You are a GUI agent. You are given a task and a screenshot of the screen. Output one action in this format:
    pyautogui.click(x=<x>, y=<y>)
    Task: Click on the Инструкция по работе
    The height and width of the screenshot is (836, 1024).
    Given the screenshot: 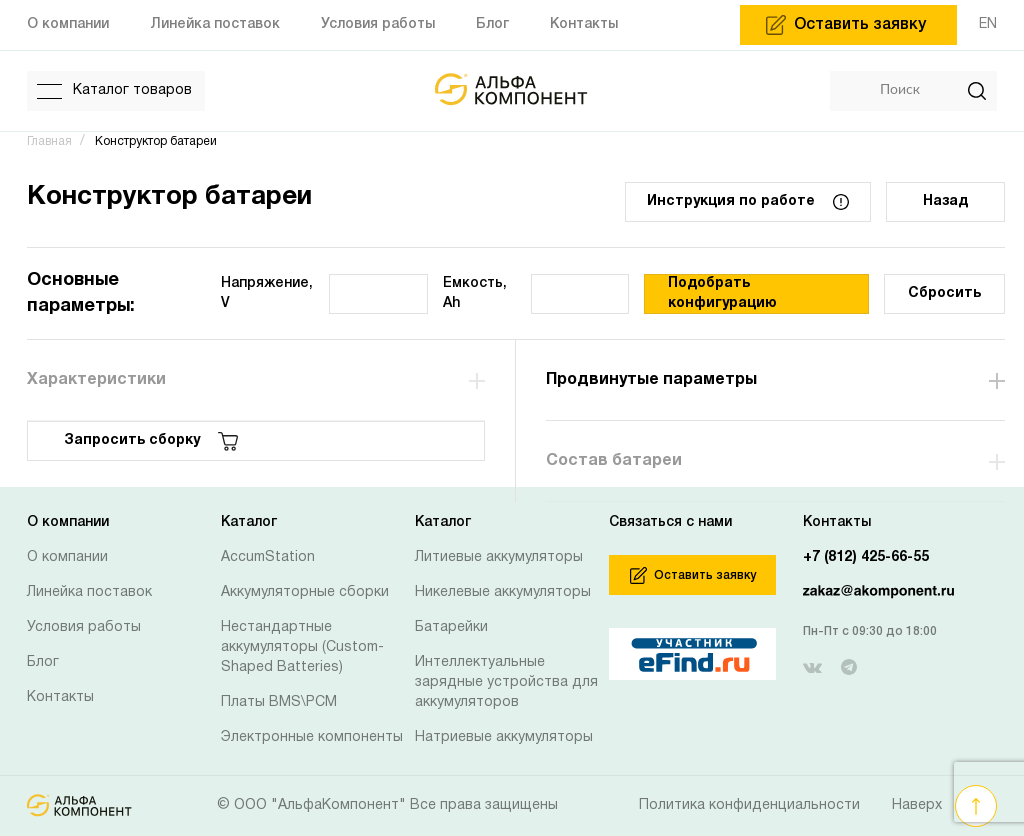 What is the action you would take?
    pyautogui.click(x=748, y=202)
    